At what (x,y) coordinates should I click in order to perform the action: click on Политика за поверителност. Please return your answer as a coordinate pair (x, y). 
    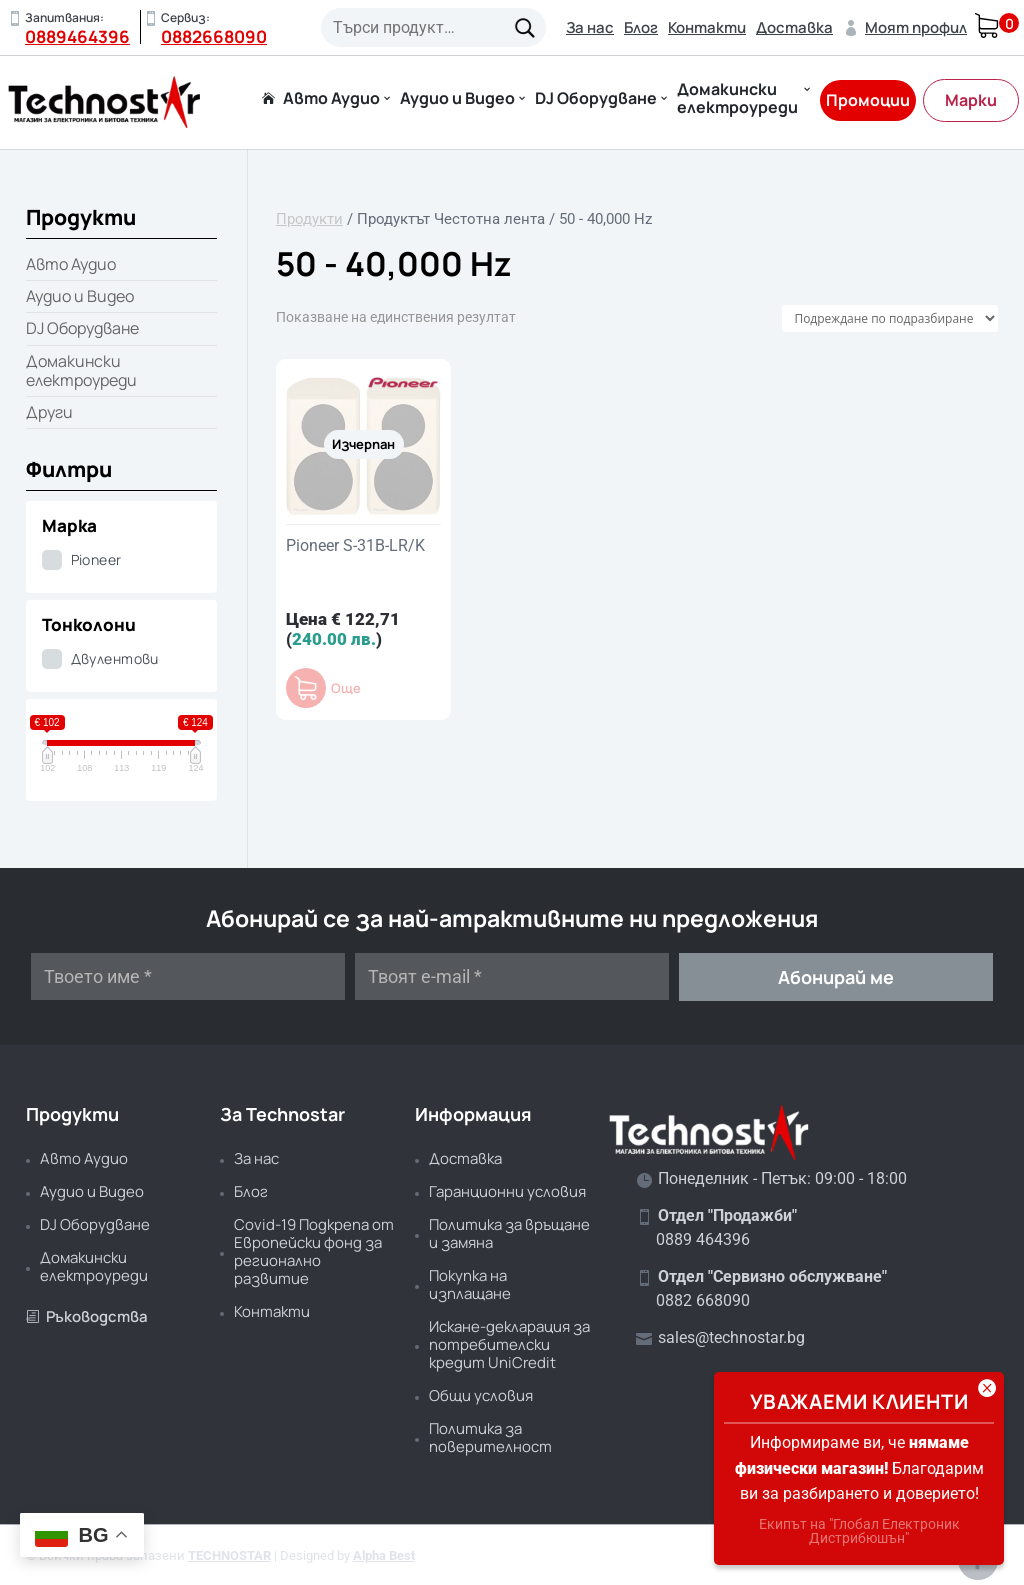
    Looking at the image, I should click on (490, 1437).